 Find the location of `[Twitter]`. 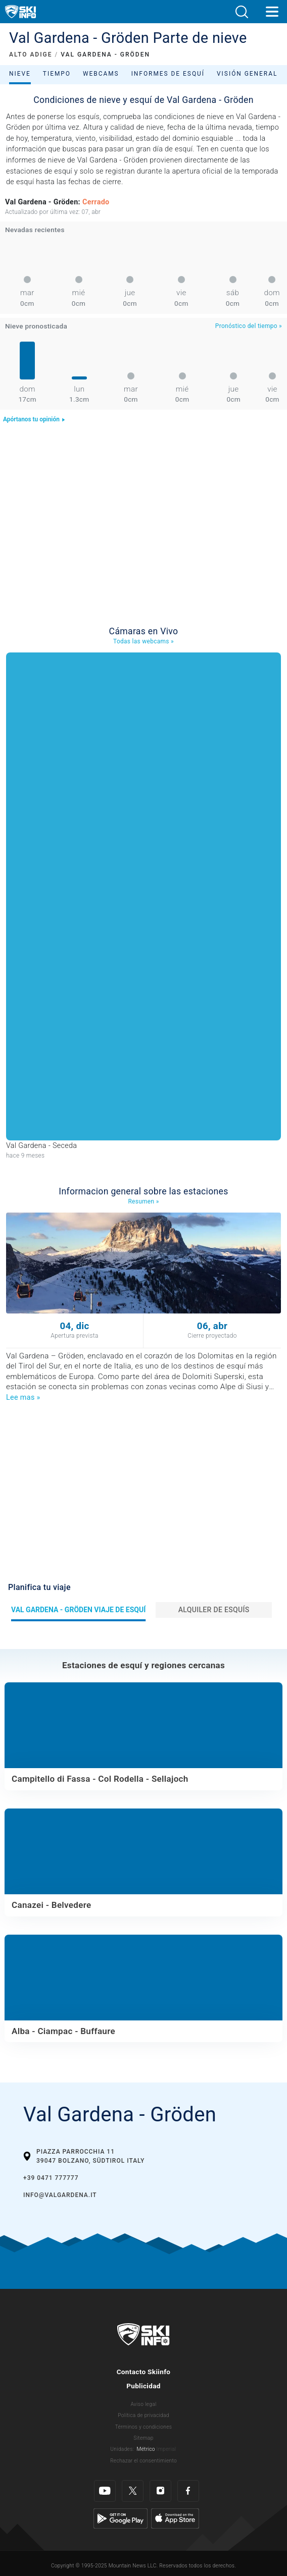

[Twitter] is located at coordinates (133, 2491).